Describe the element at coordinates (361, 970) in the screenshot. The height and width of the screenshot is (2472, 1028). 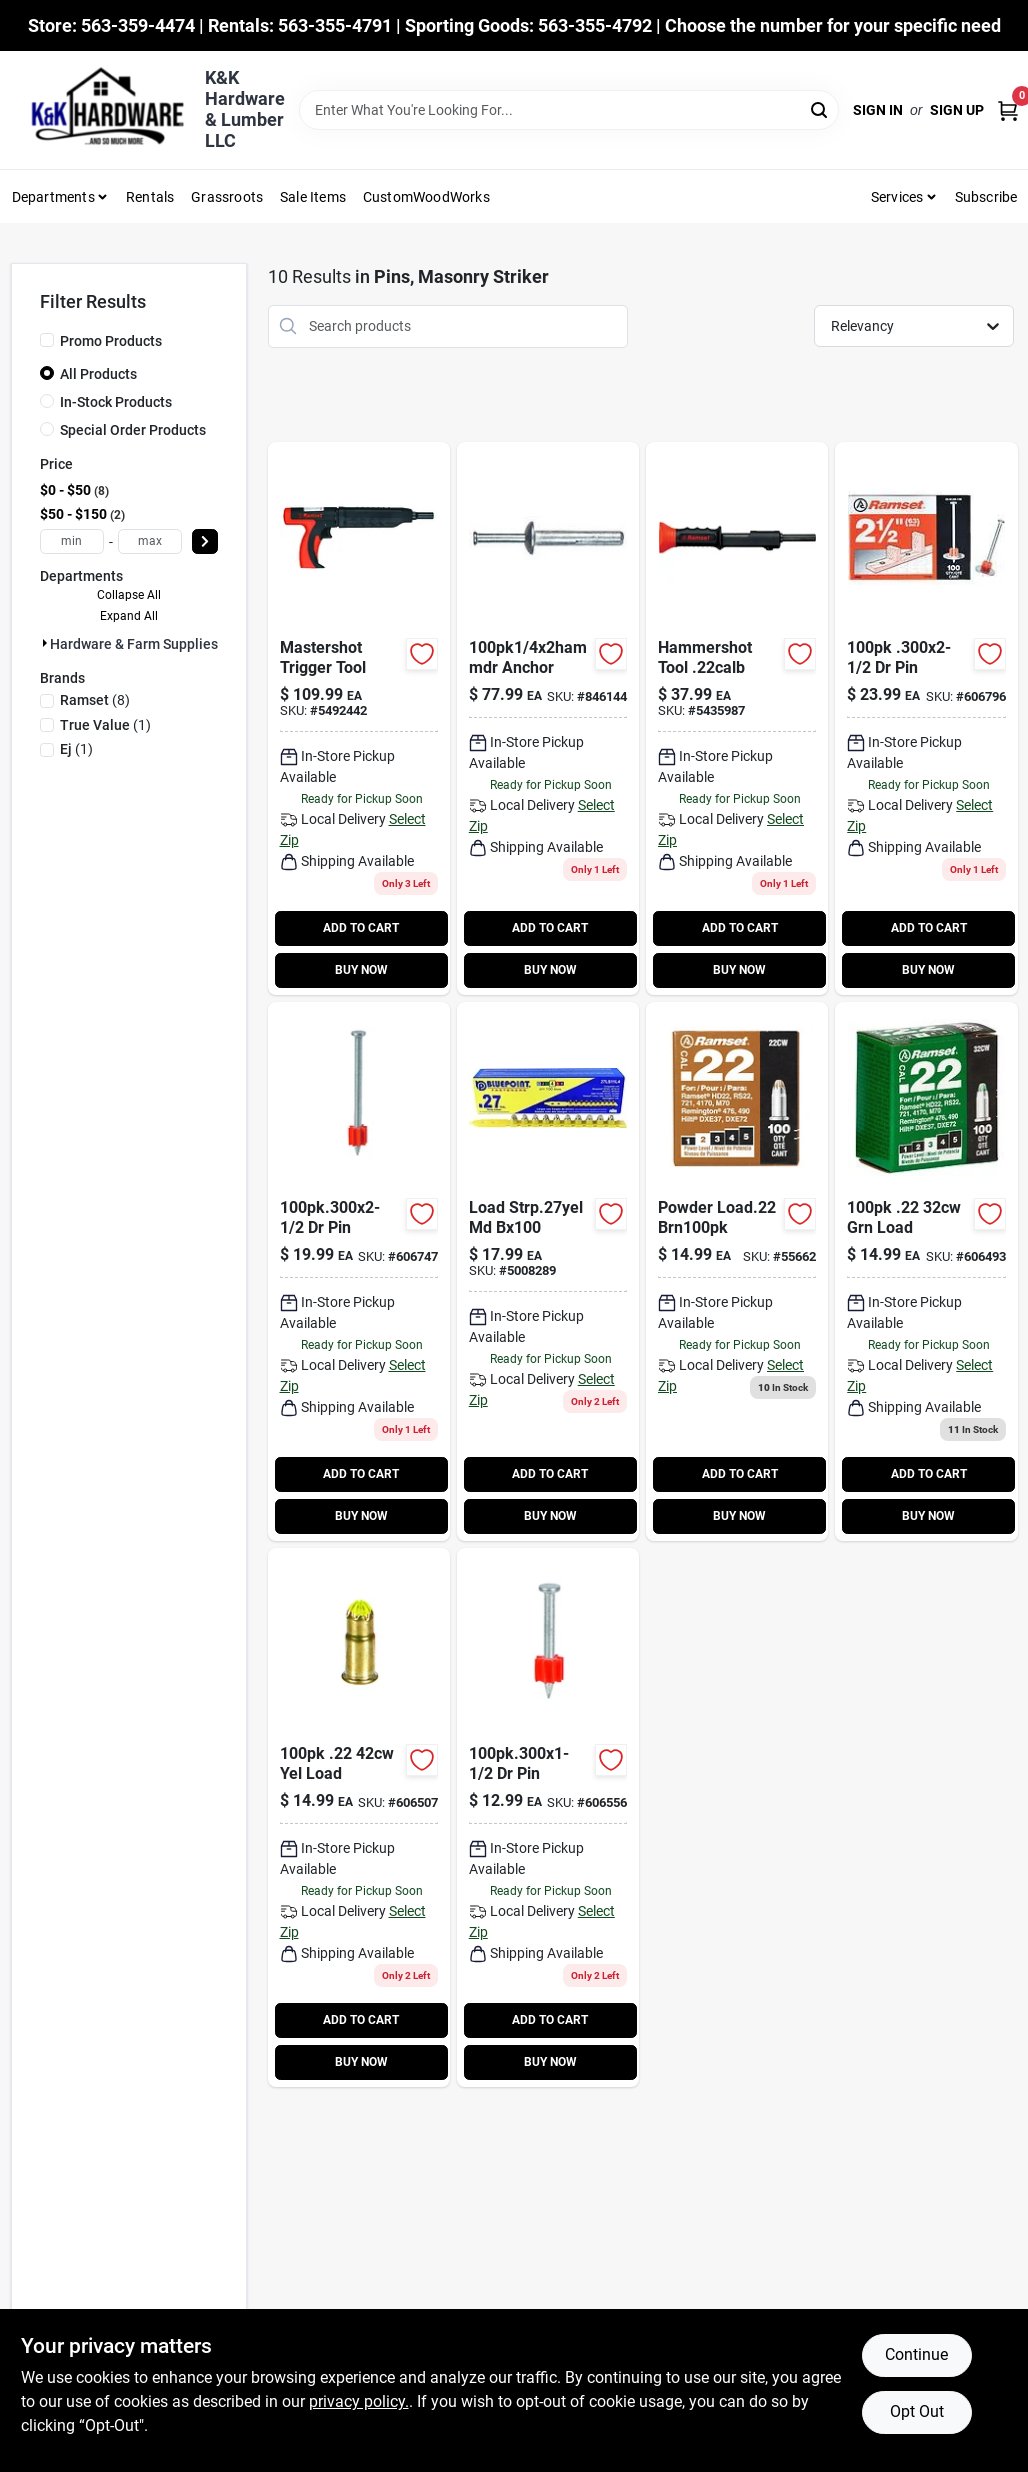
I see `BUY NOW [Buy Now]` at that location.